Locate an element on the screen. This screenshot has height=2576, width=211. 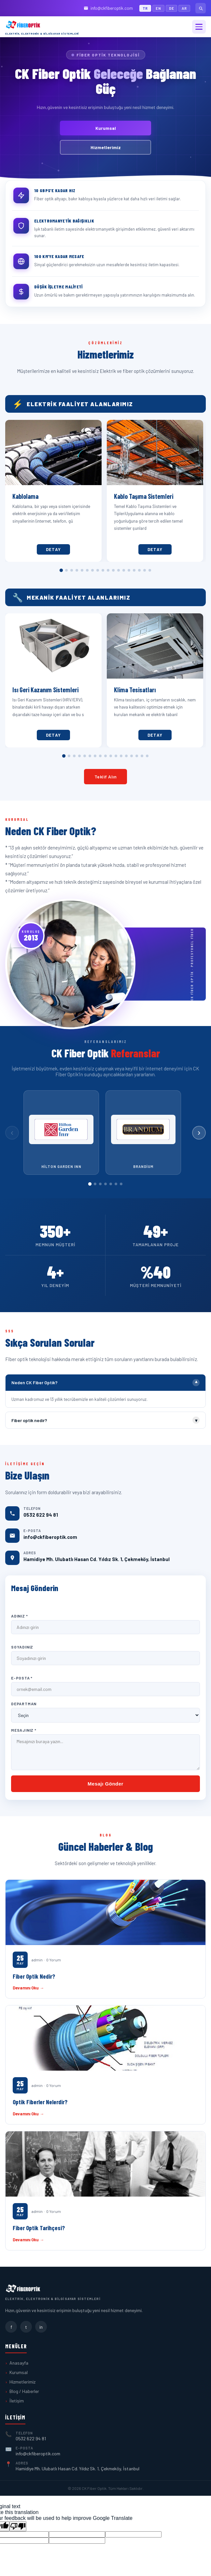
Blog / Haberler is located at coordinates (24, 2391).